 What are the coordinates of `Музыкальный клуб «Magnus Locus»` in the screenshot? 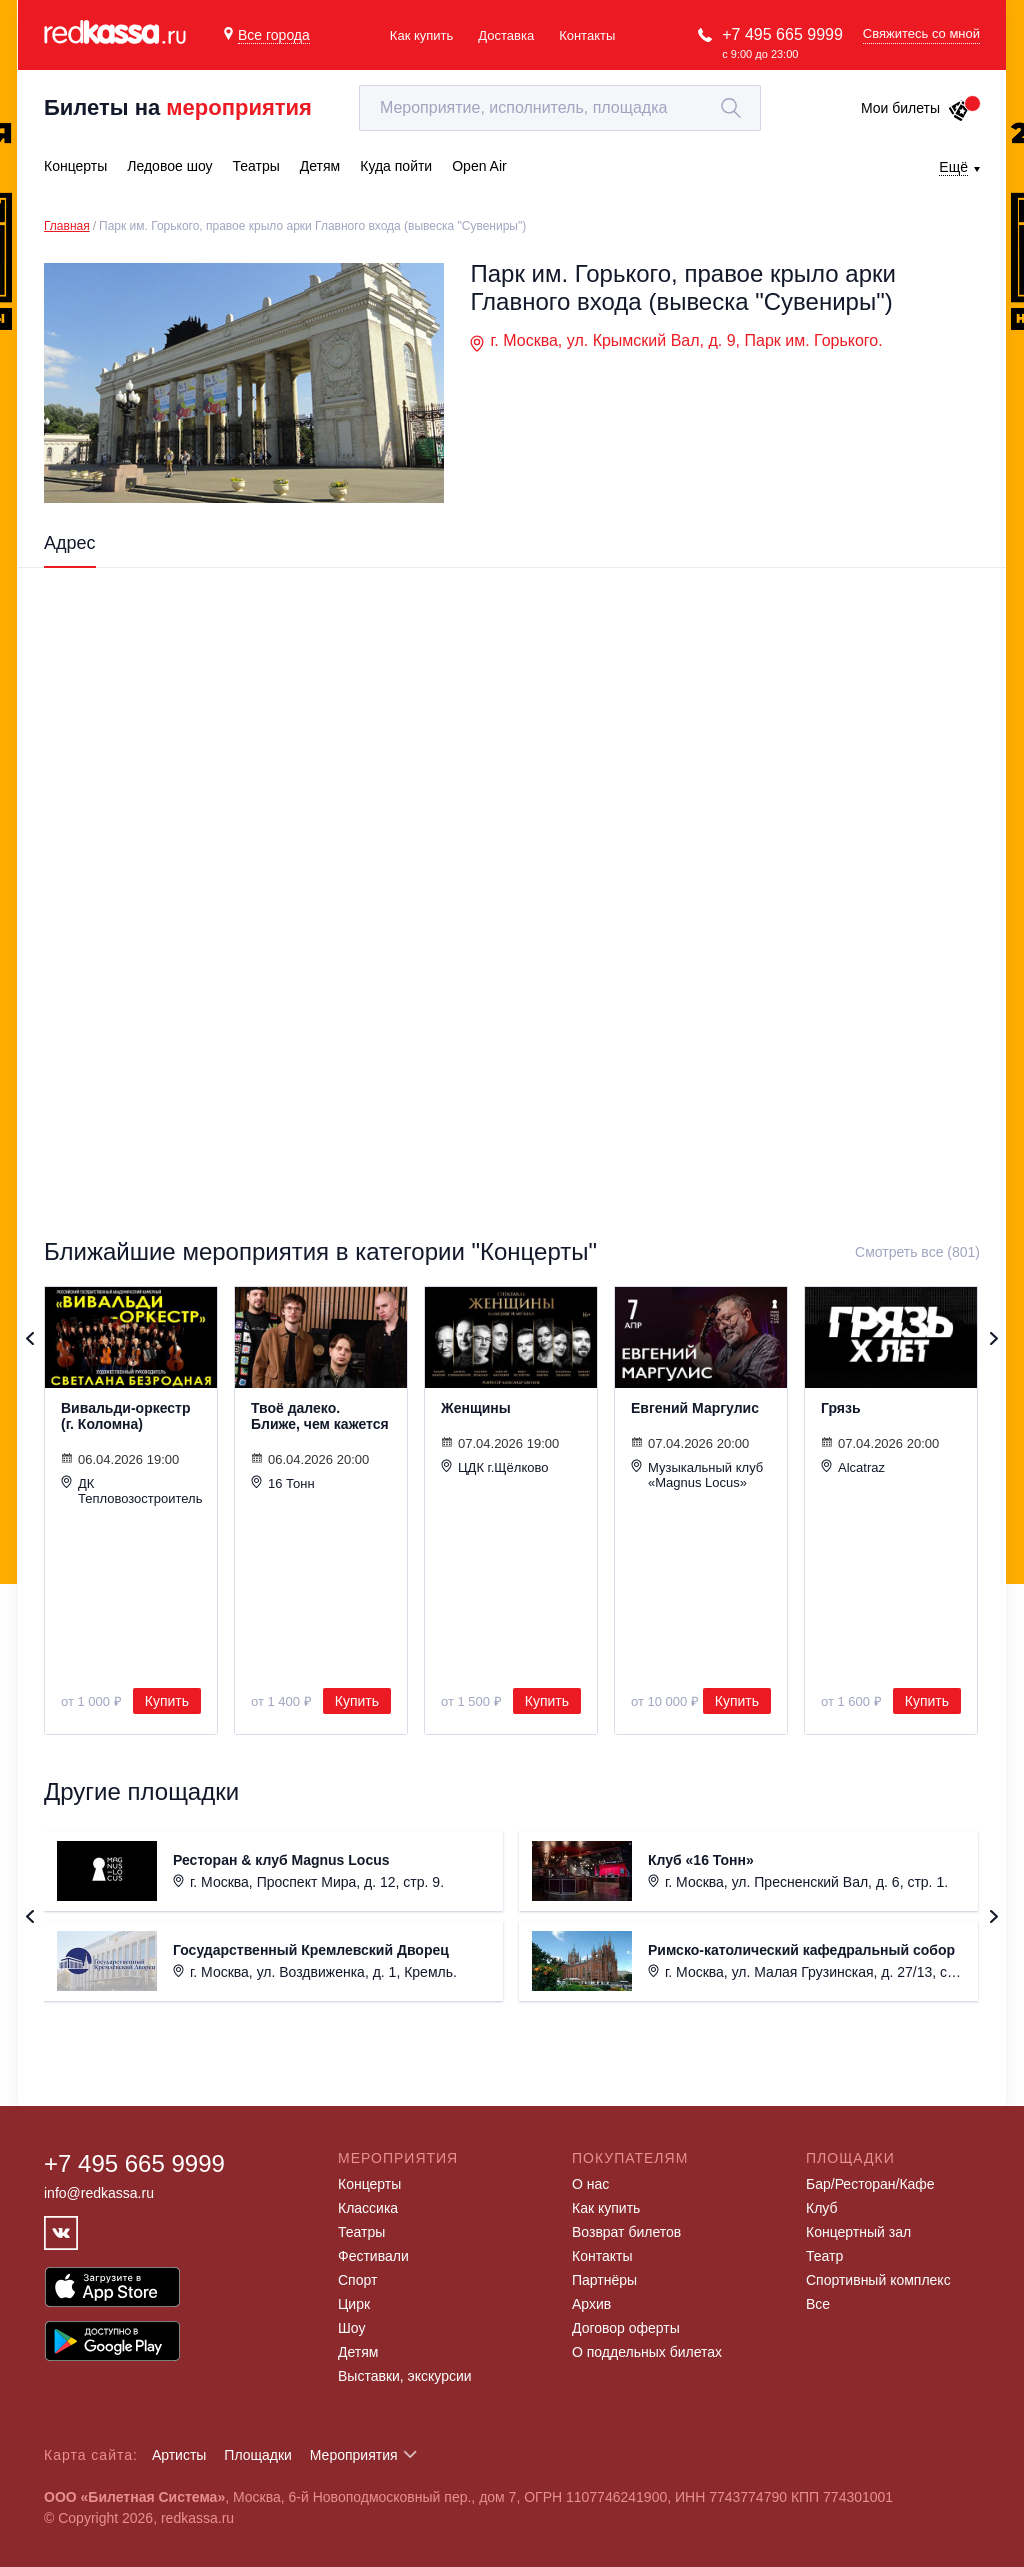 It's located at (697, 1474).